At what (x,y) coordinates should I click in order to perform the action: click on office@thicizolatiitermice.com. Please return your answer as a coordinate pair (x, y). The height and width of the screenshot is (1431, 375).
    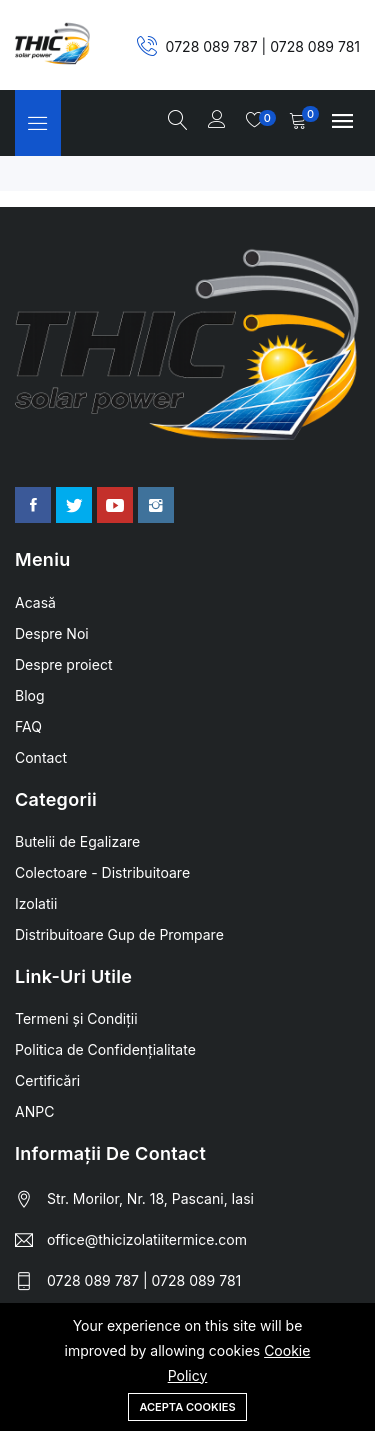
    Looking at the image, I should click on (147, 1239).